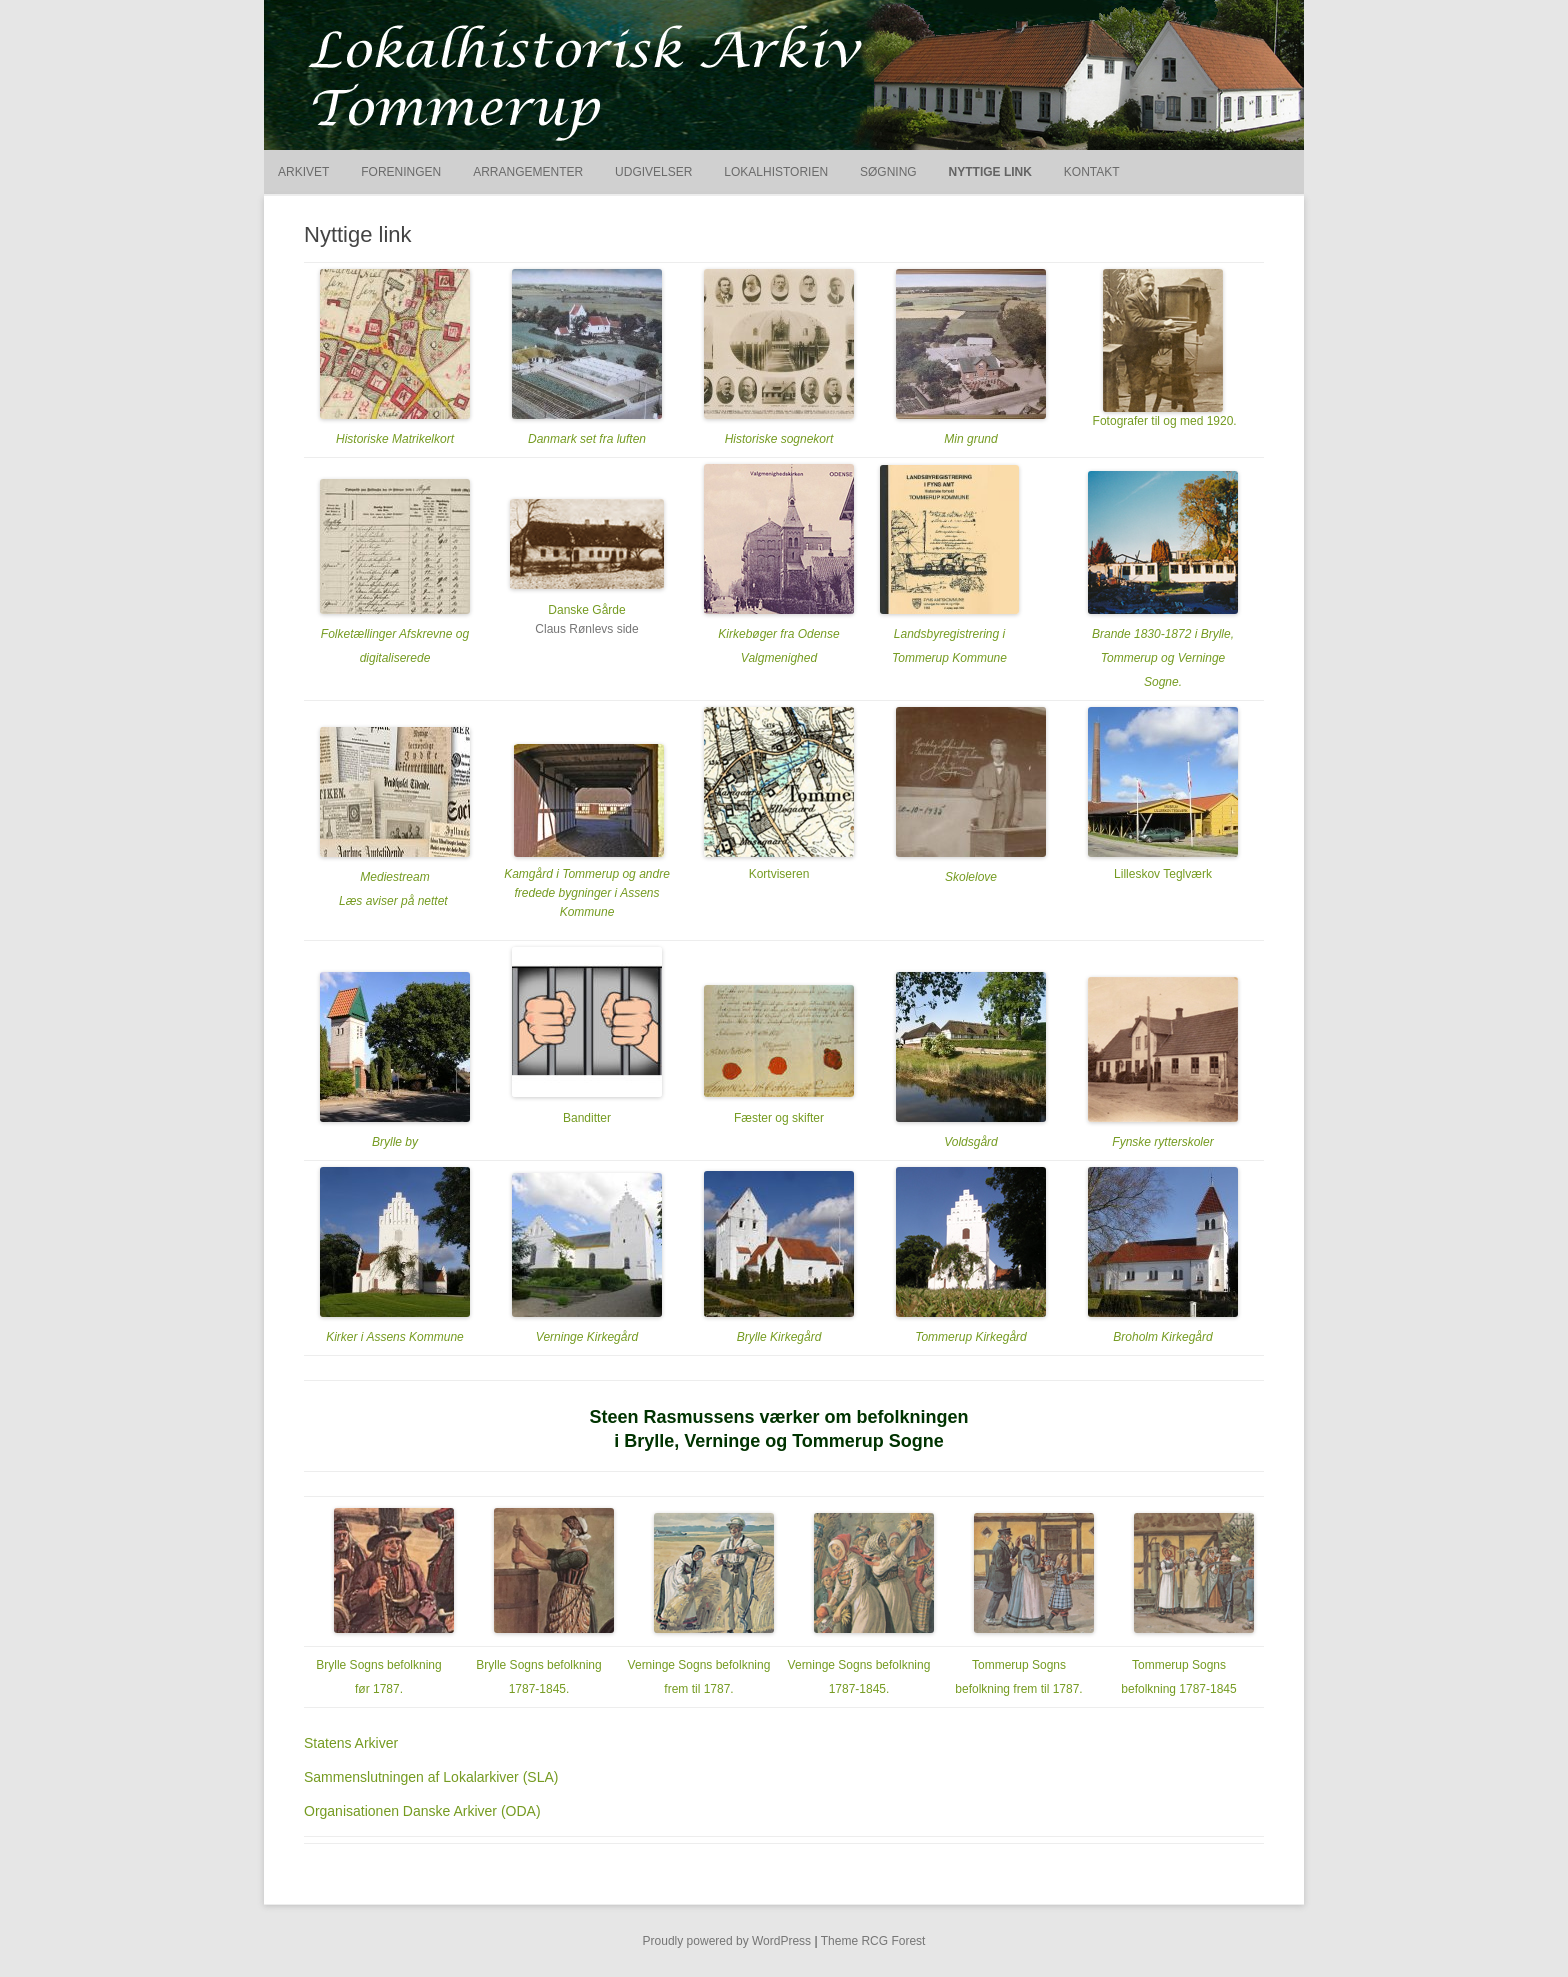  I want to click on Broholm Kirkegård, so click(1162, 1337).